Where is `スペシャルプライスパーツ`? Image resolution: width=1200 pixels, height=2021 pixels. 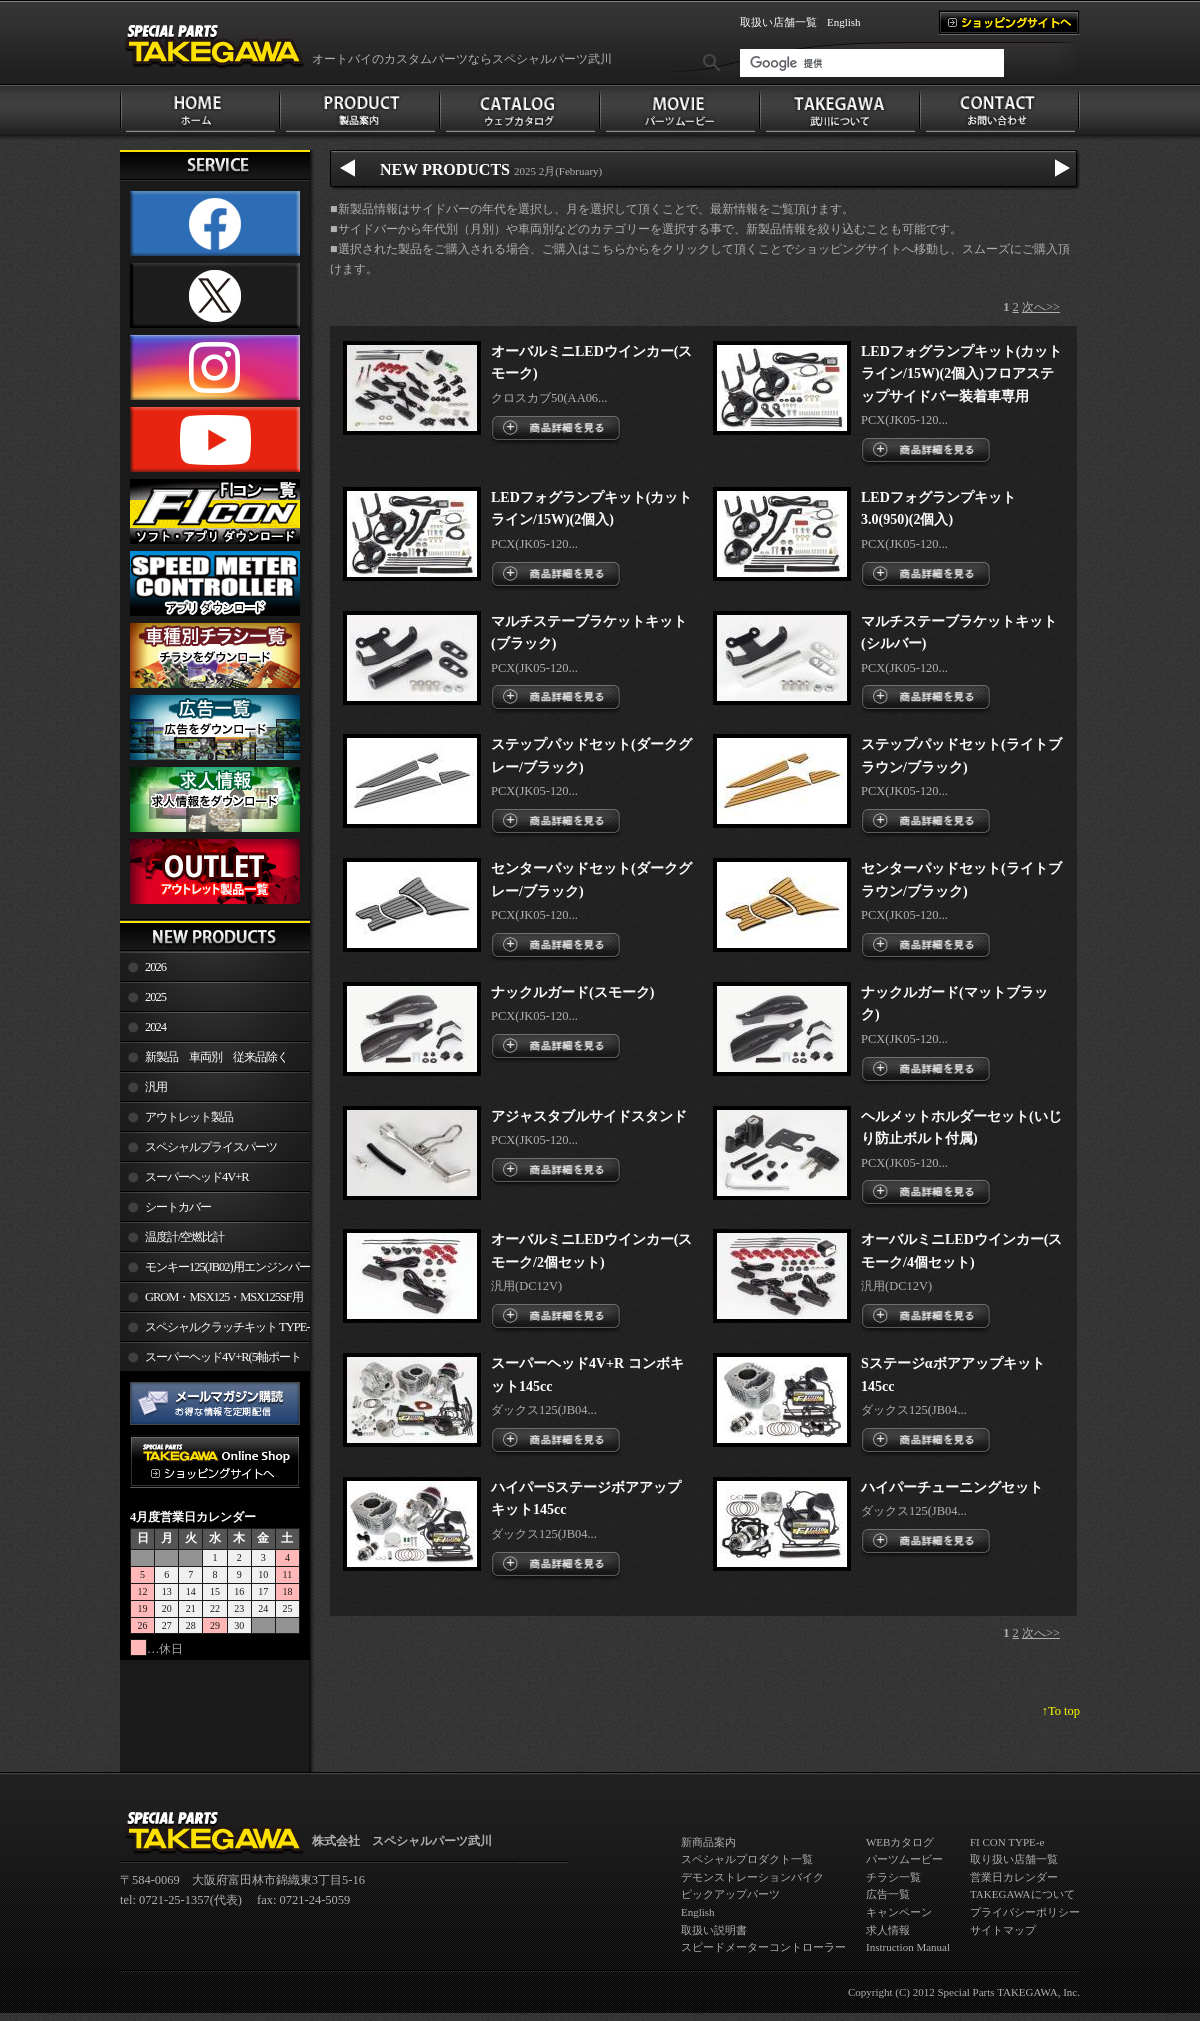
スペシャルプライスパーツ is located at coordinates (211, 1147).